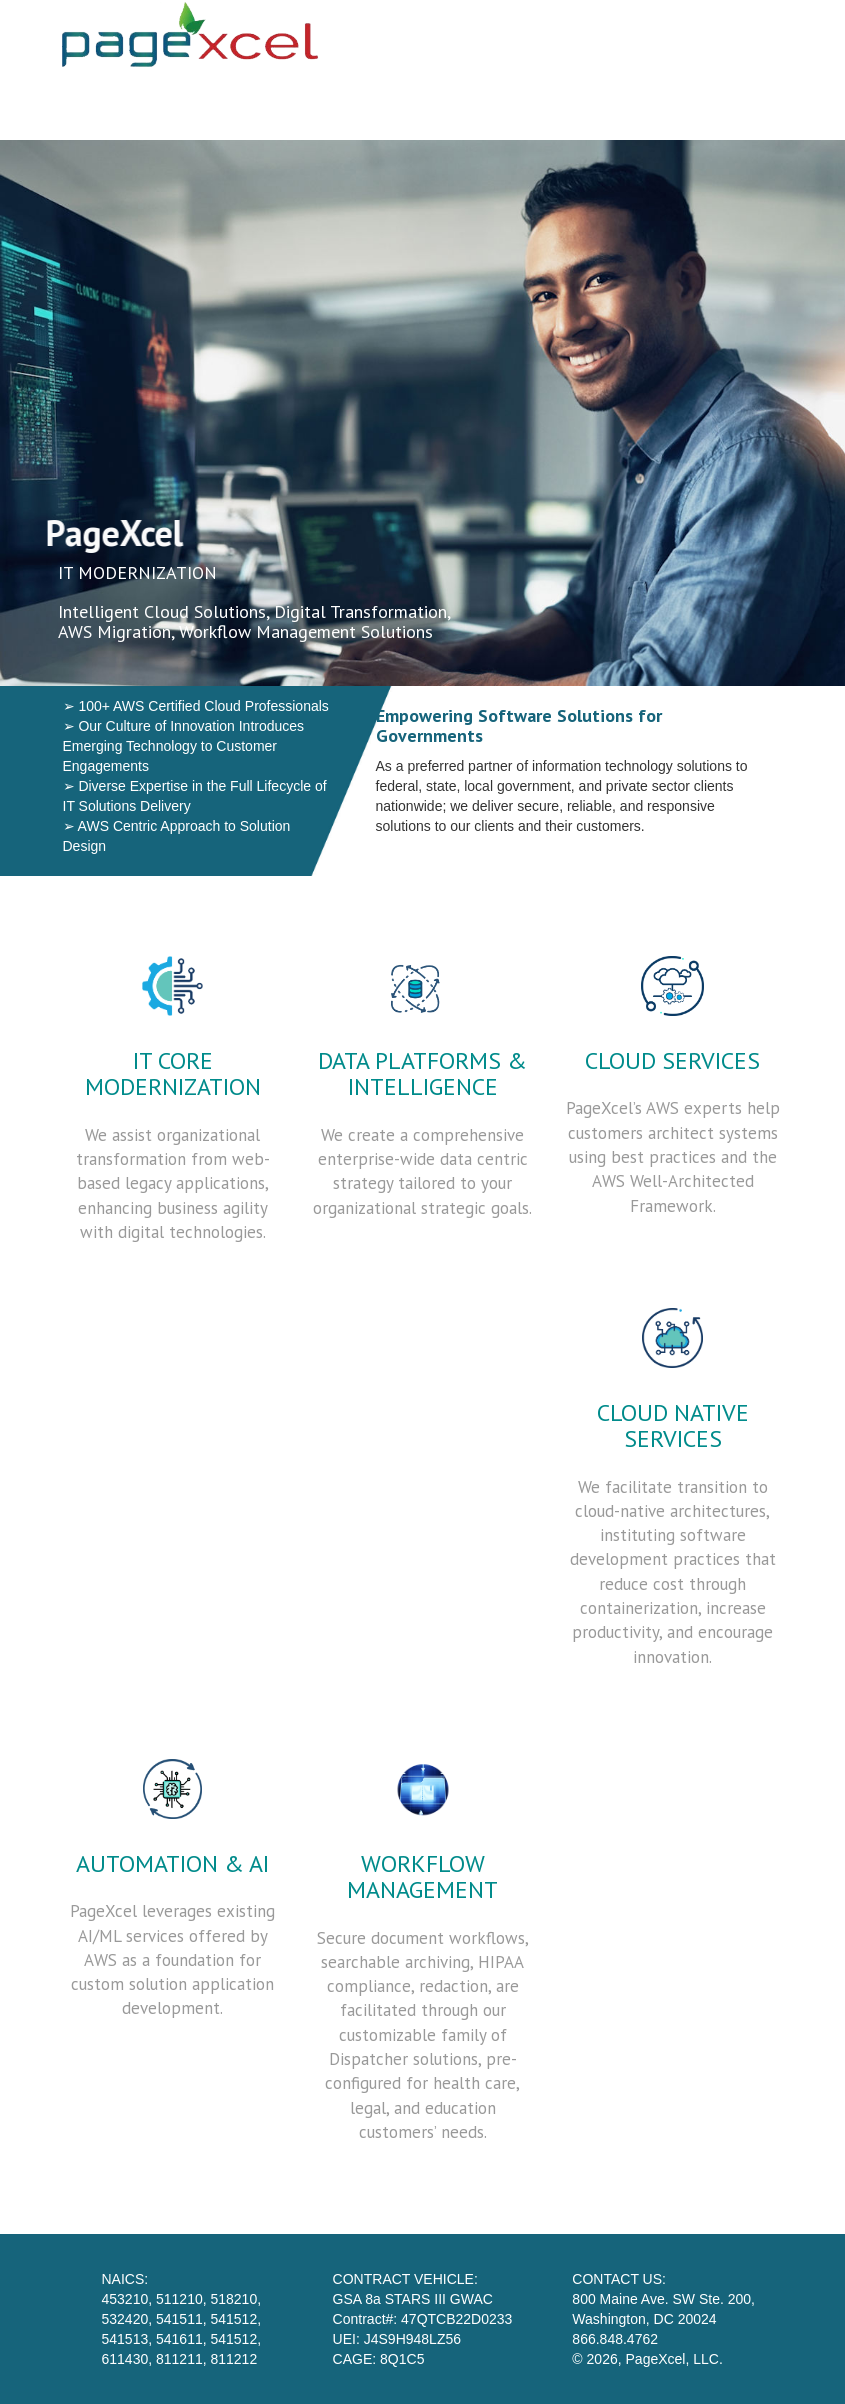 This screenshot has width=845, height=2404. What do you see at coordinates (318, 105) in the screenshot?
I see `Skip` at bounding box center [318, 105].